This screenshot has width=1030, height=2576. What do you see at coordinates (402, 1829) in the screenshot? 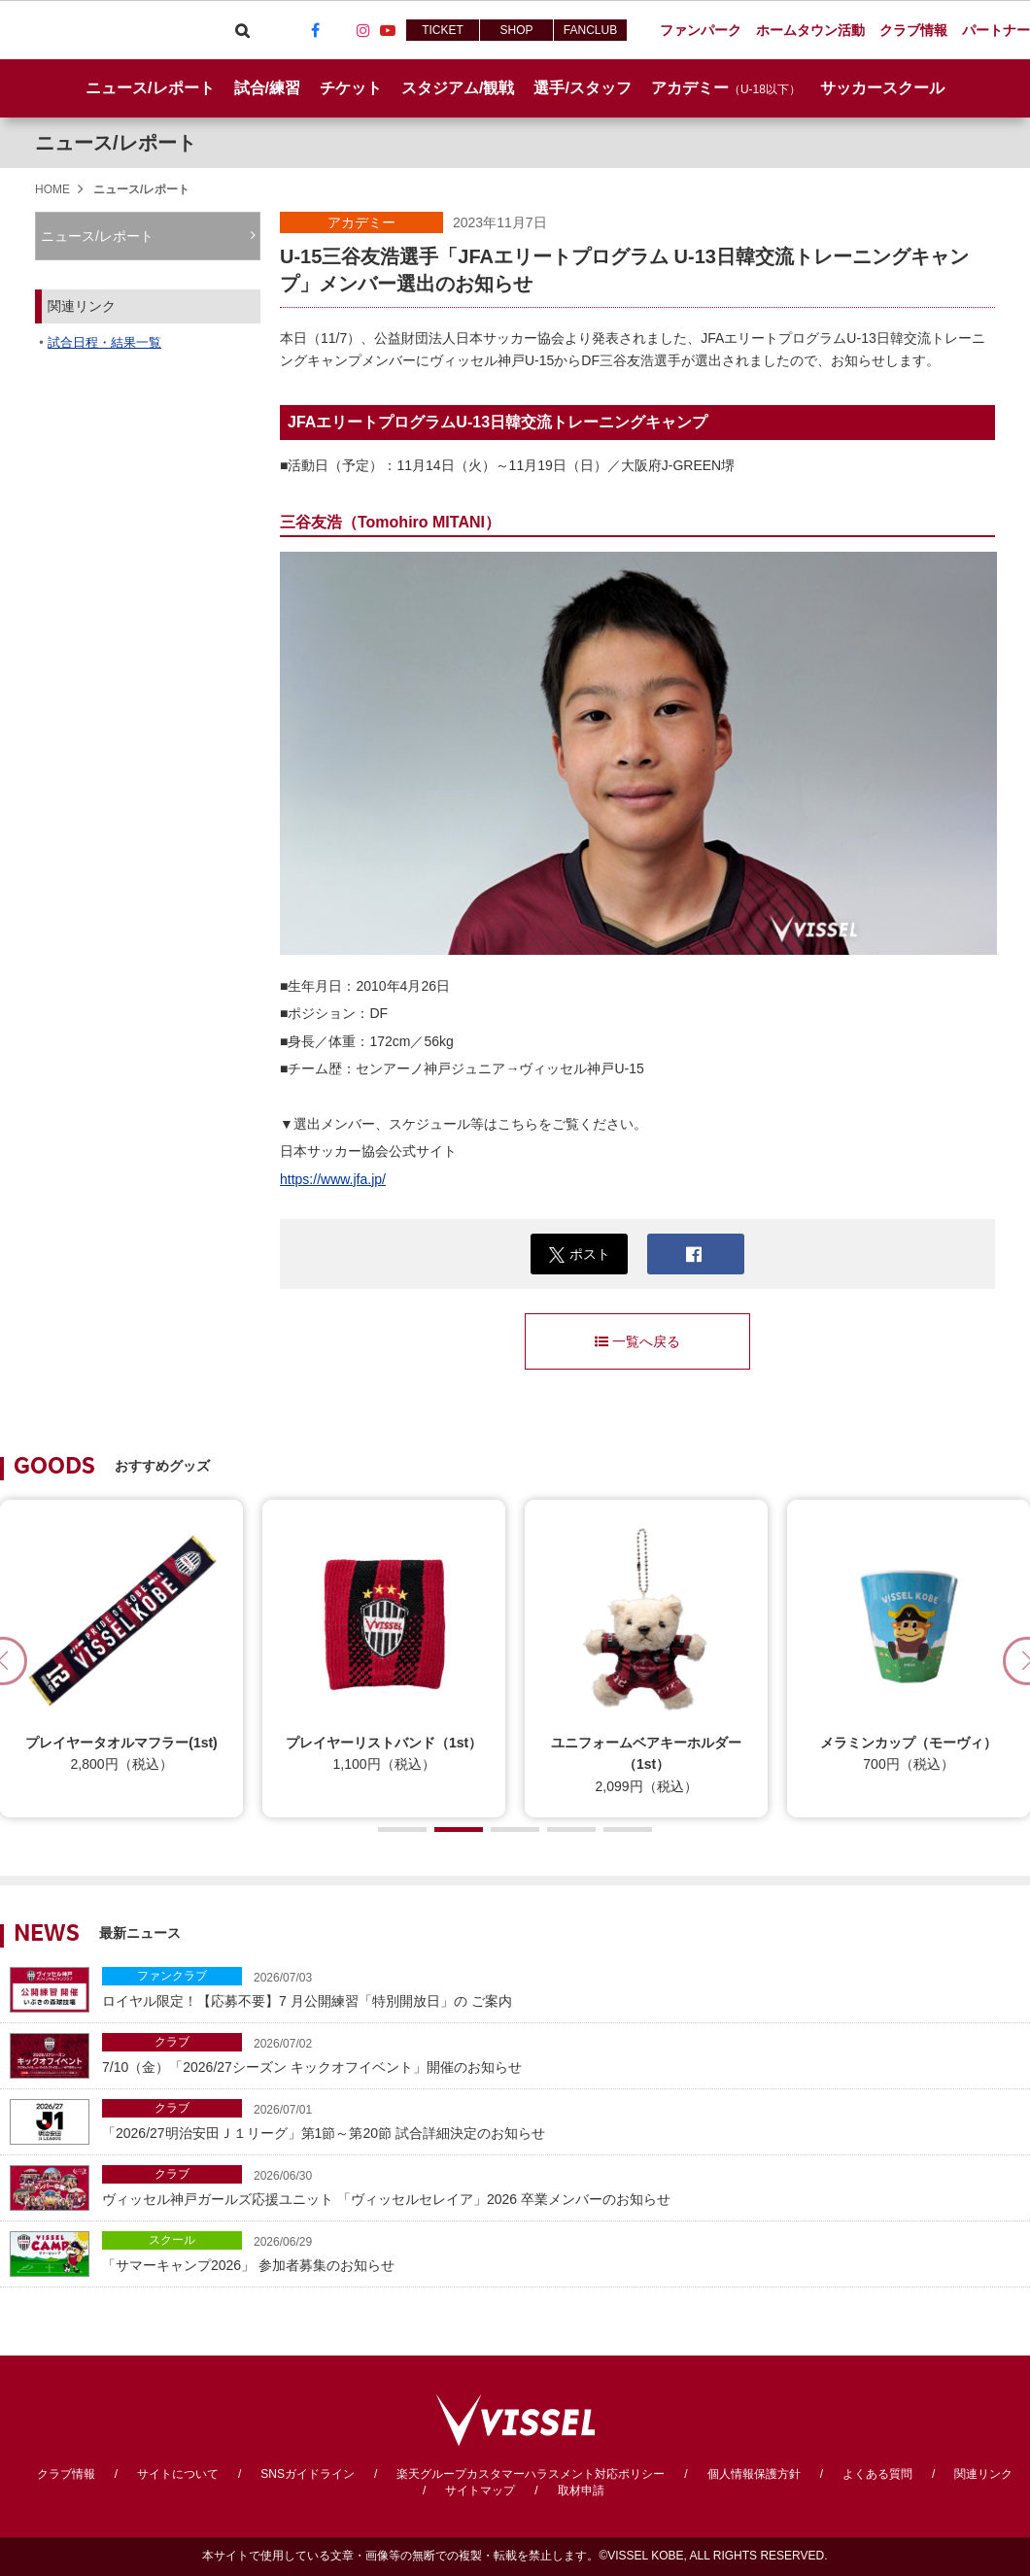
I see `[button]` at bounding box center [402, 1829].